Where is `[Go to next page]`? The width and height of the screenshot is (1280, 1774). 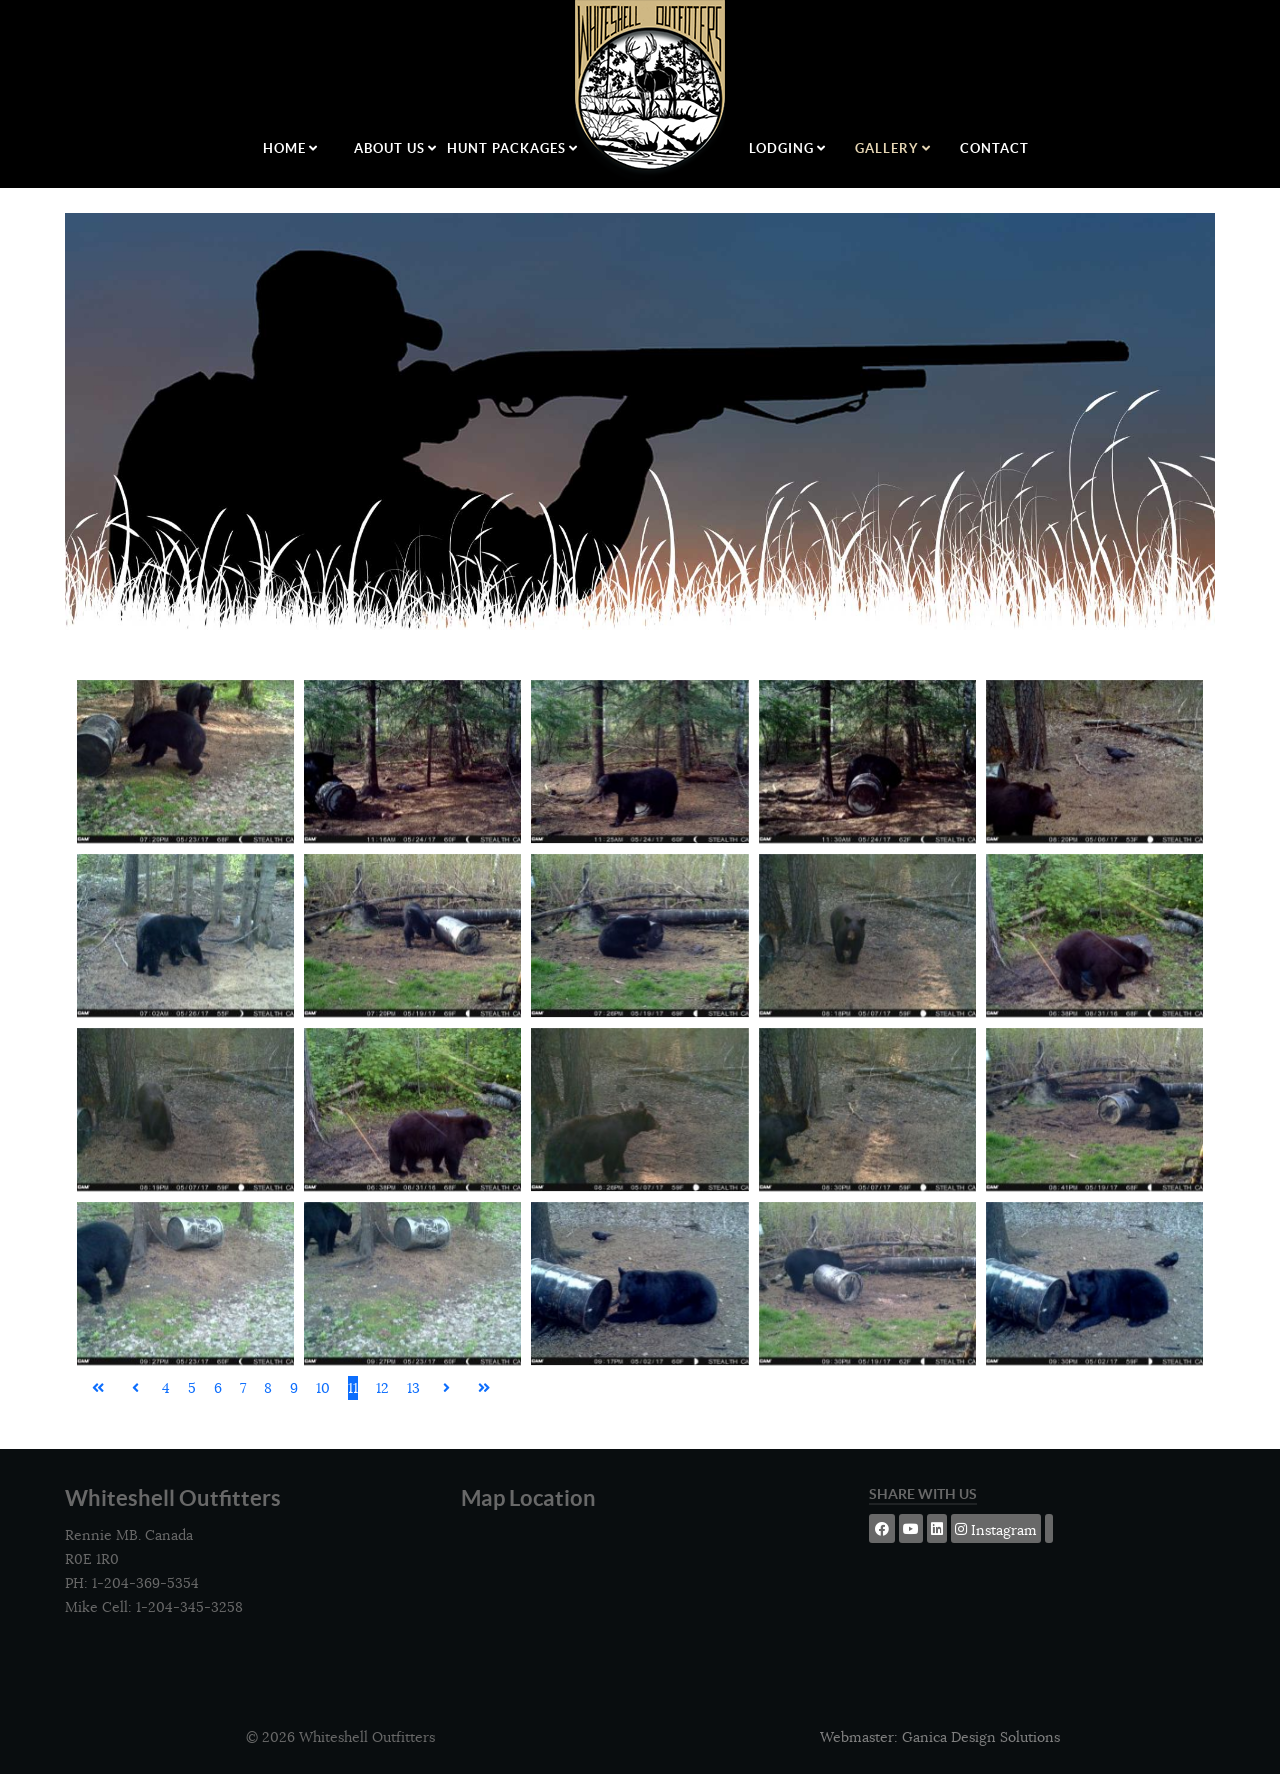 [Go to next page] is located at coordinates (446, 1388).